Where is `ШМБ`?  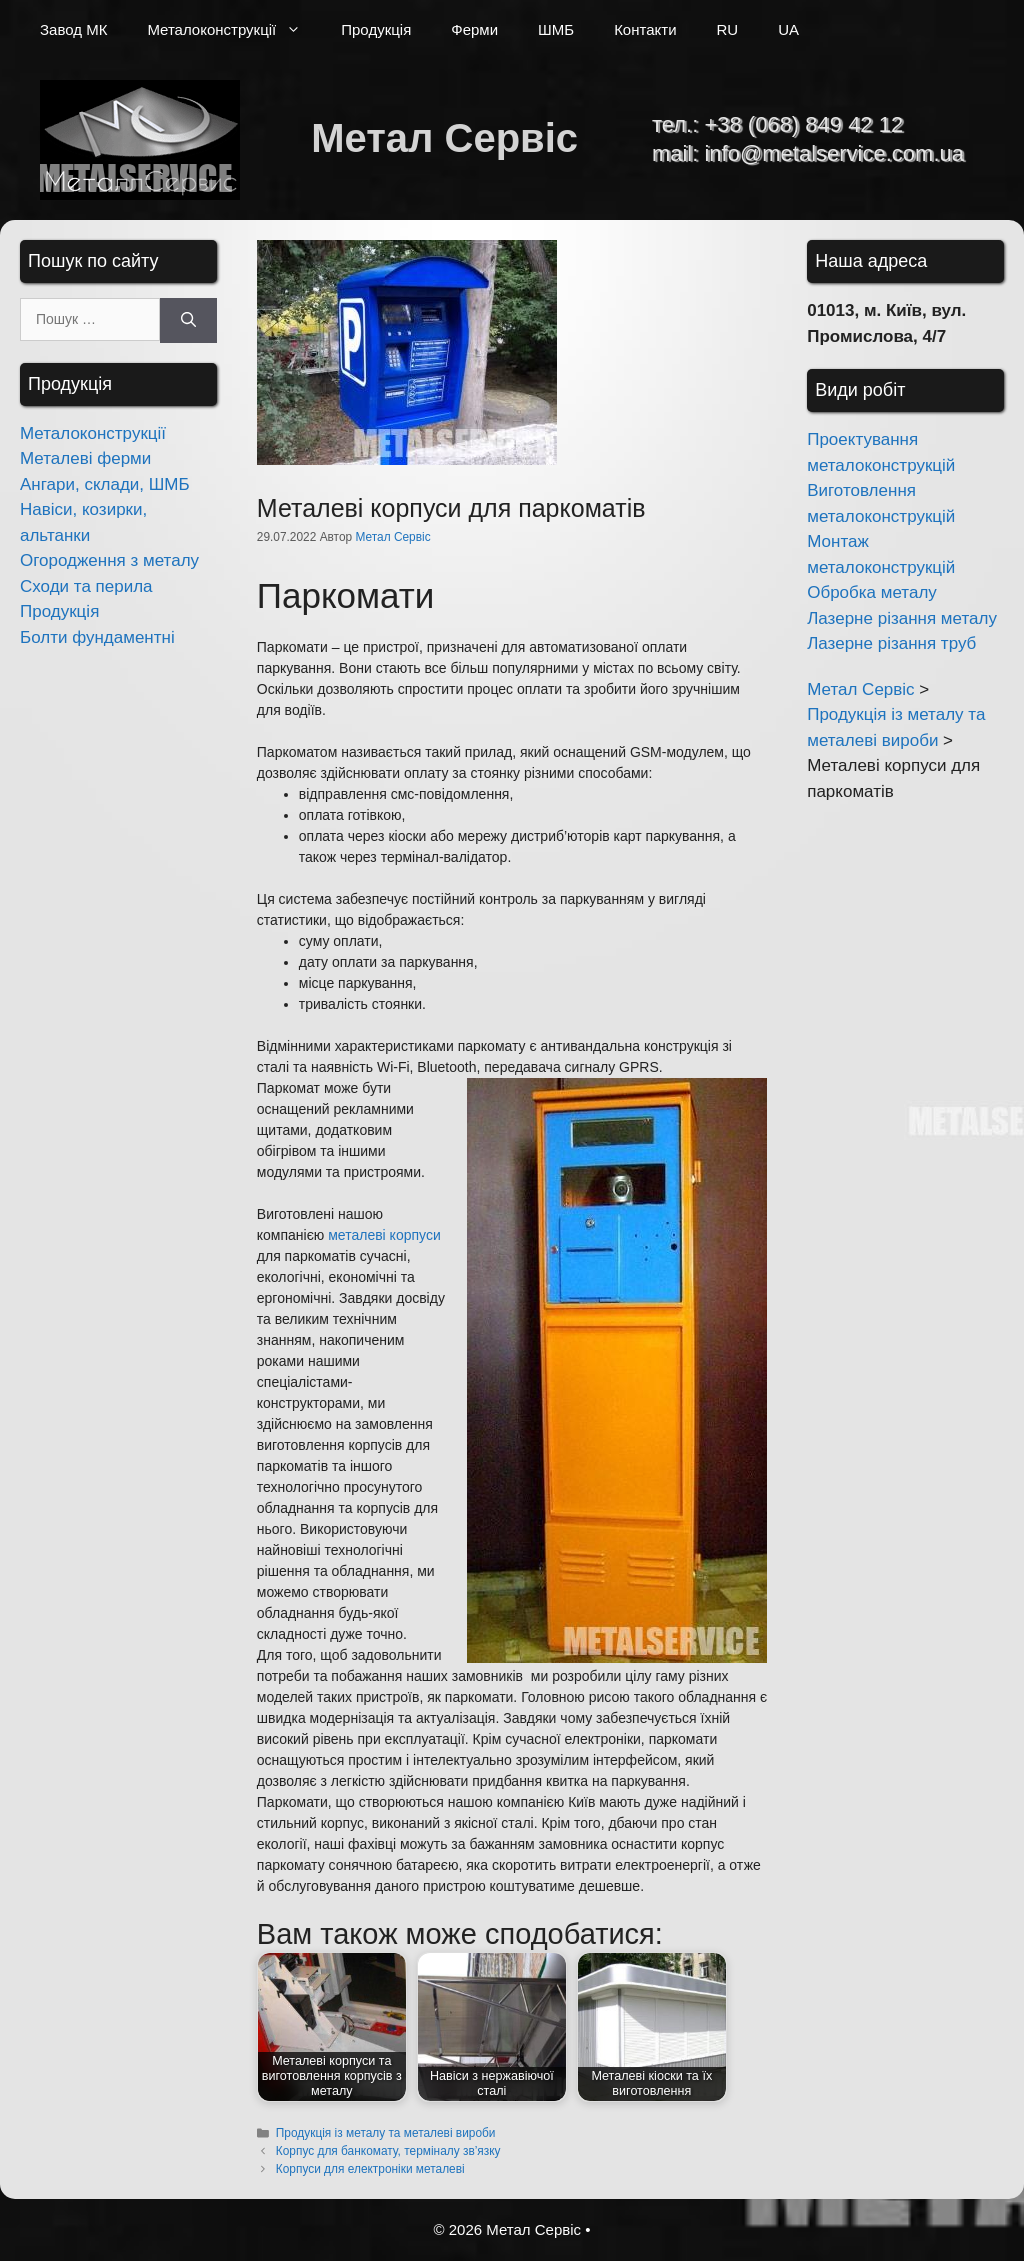
ШМБ is located at coordinates (556, 29).